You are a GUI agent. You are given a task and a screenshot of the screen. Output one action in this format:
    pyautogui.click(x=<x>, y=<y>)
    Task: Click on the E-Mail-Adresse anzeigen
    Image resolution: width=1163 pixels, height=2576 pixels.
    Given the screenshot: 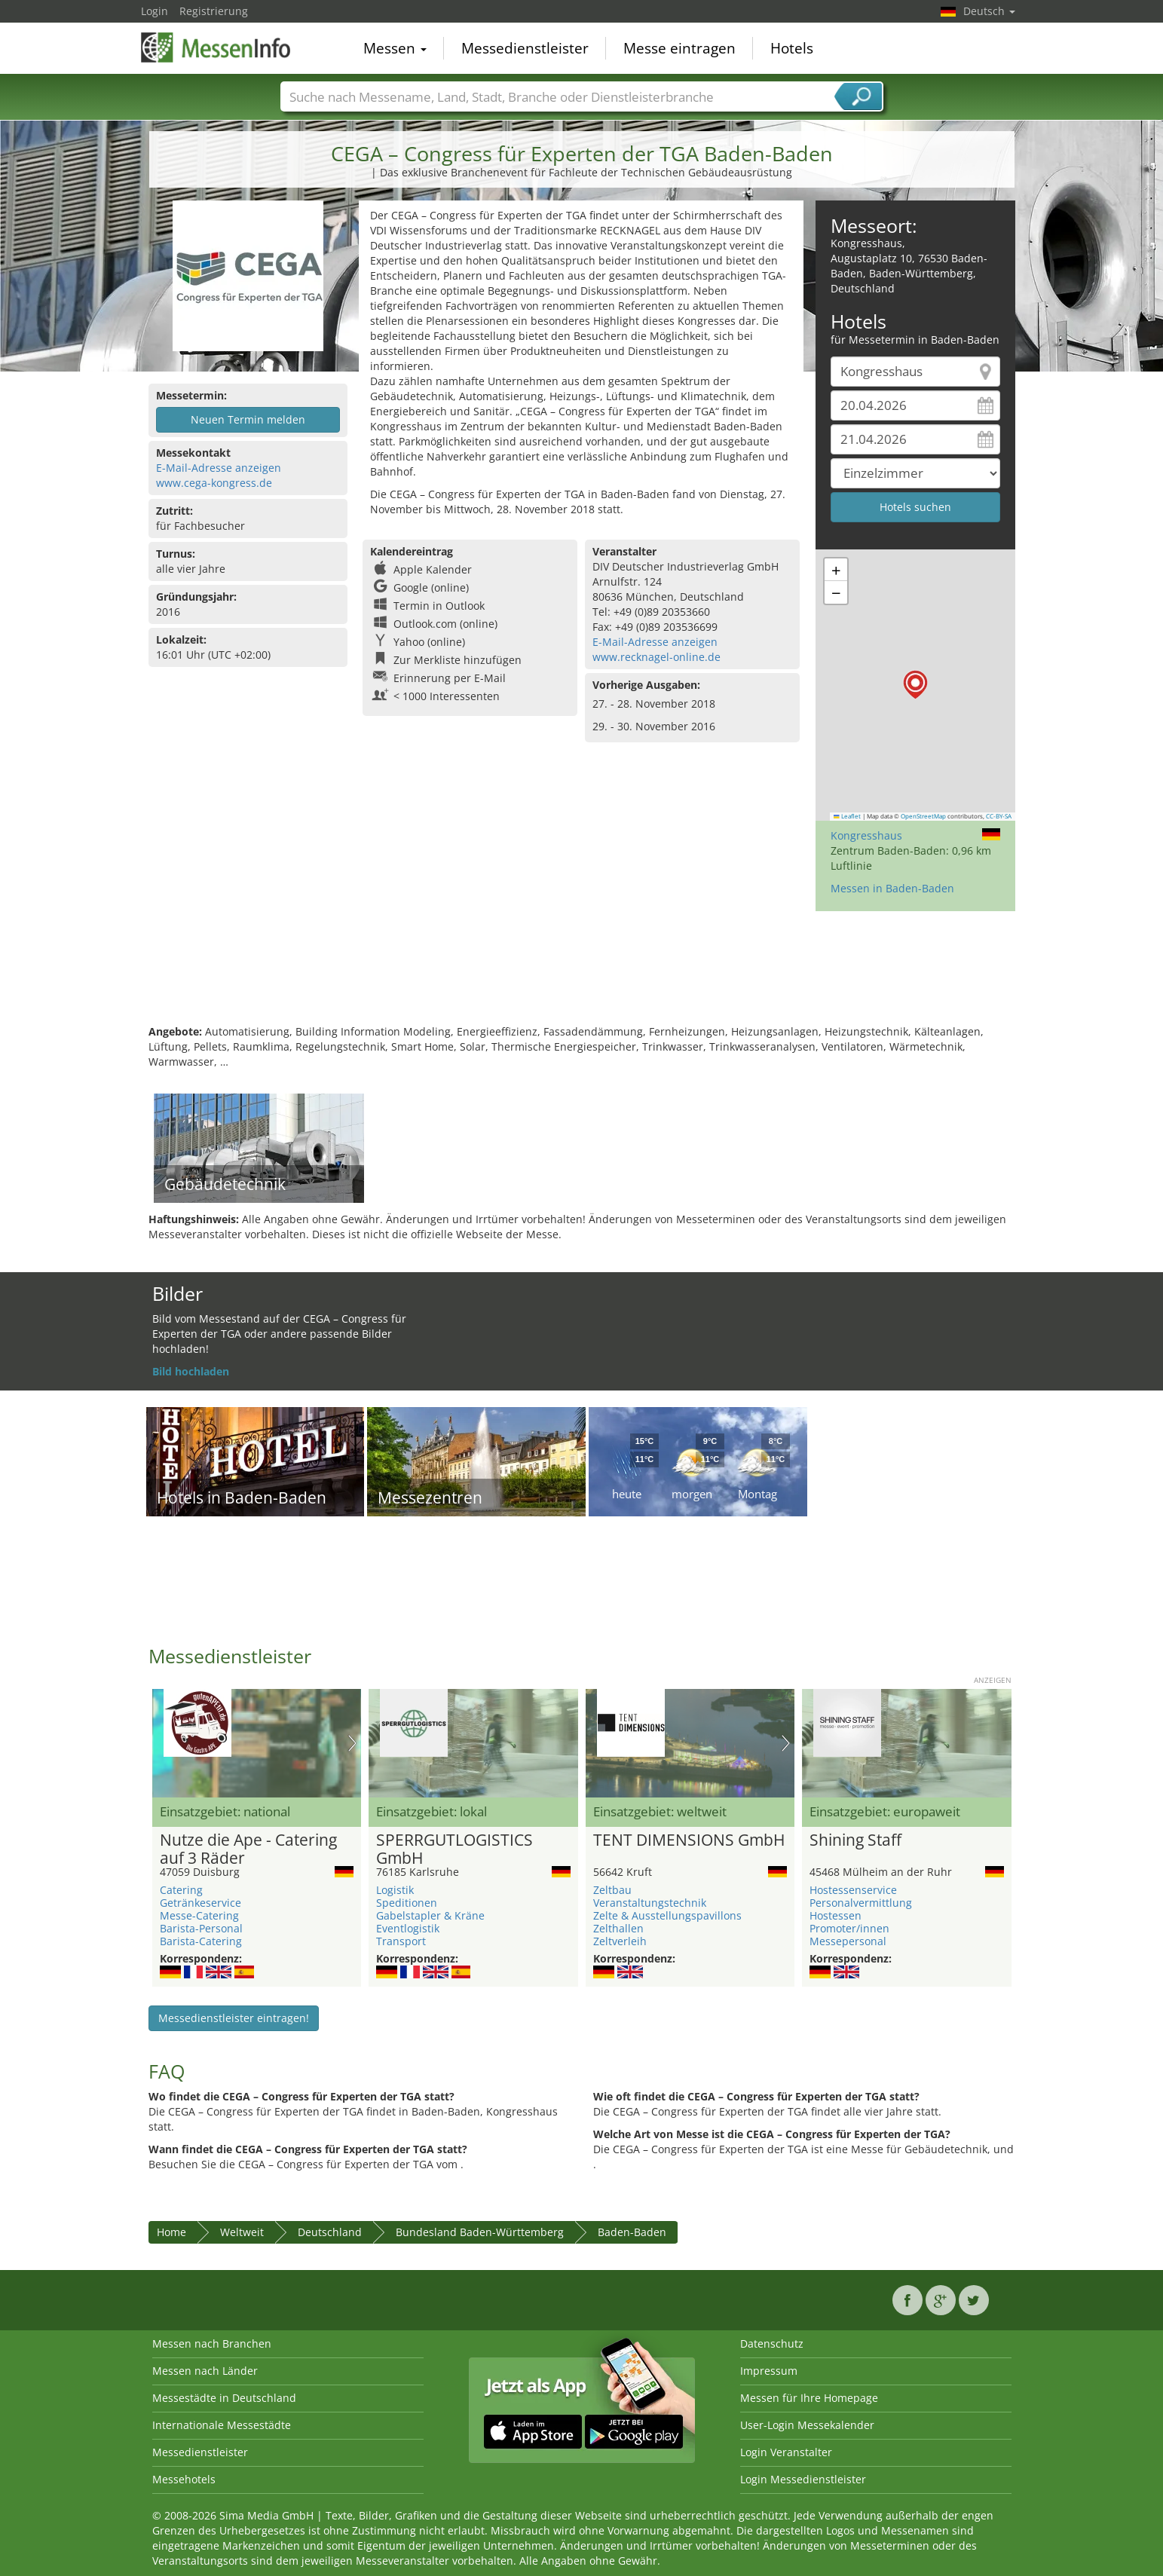 What is the action you would take?
    pyautogui.click(x=218, y=467)
    